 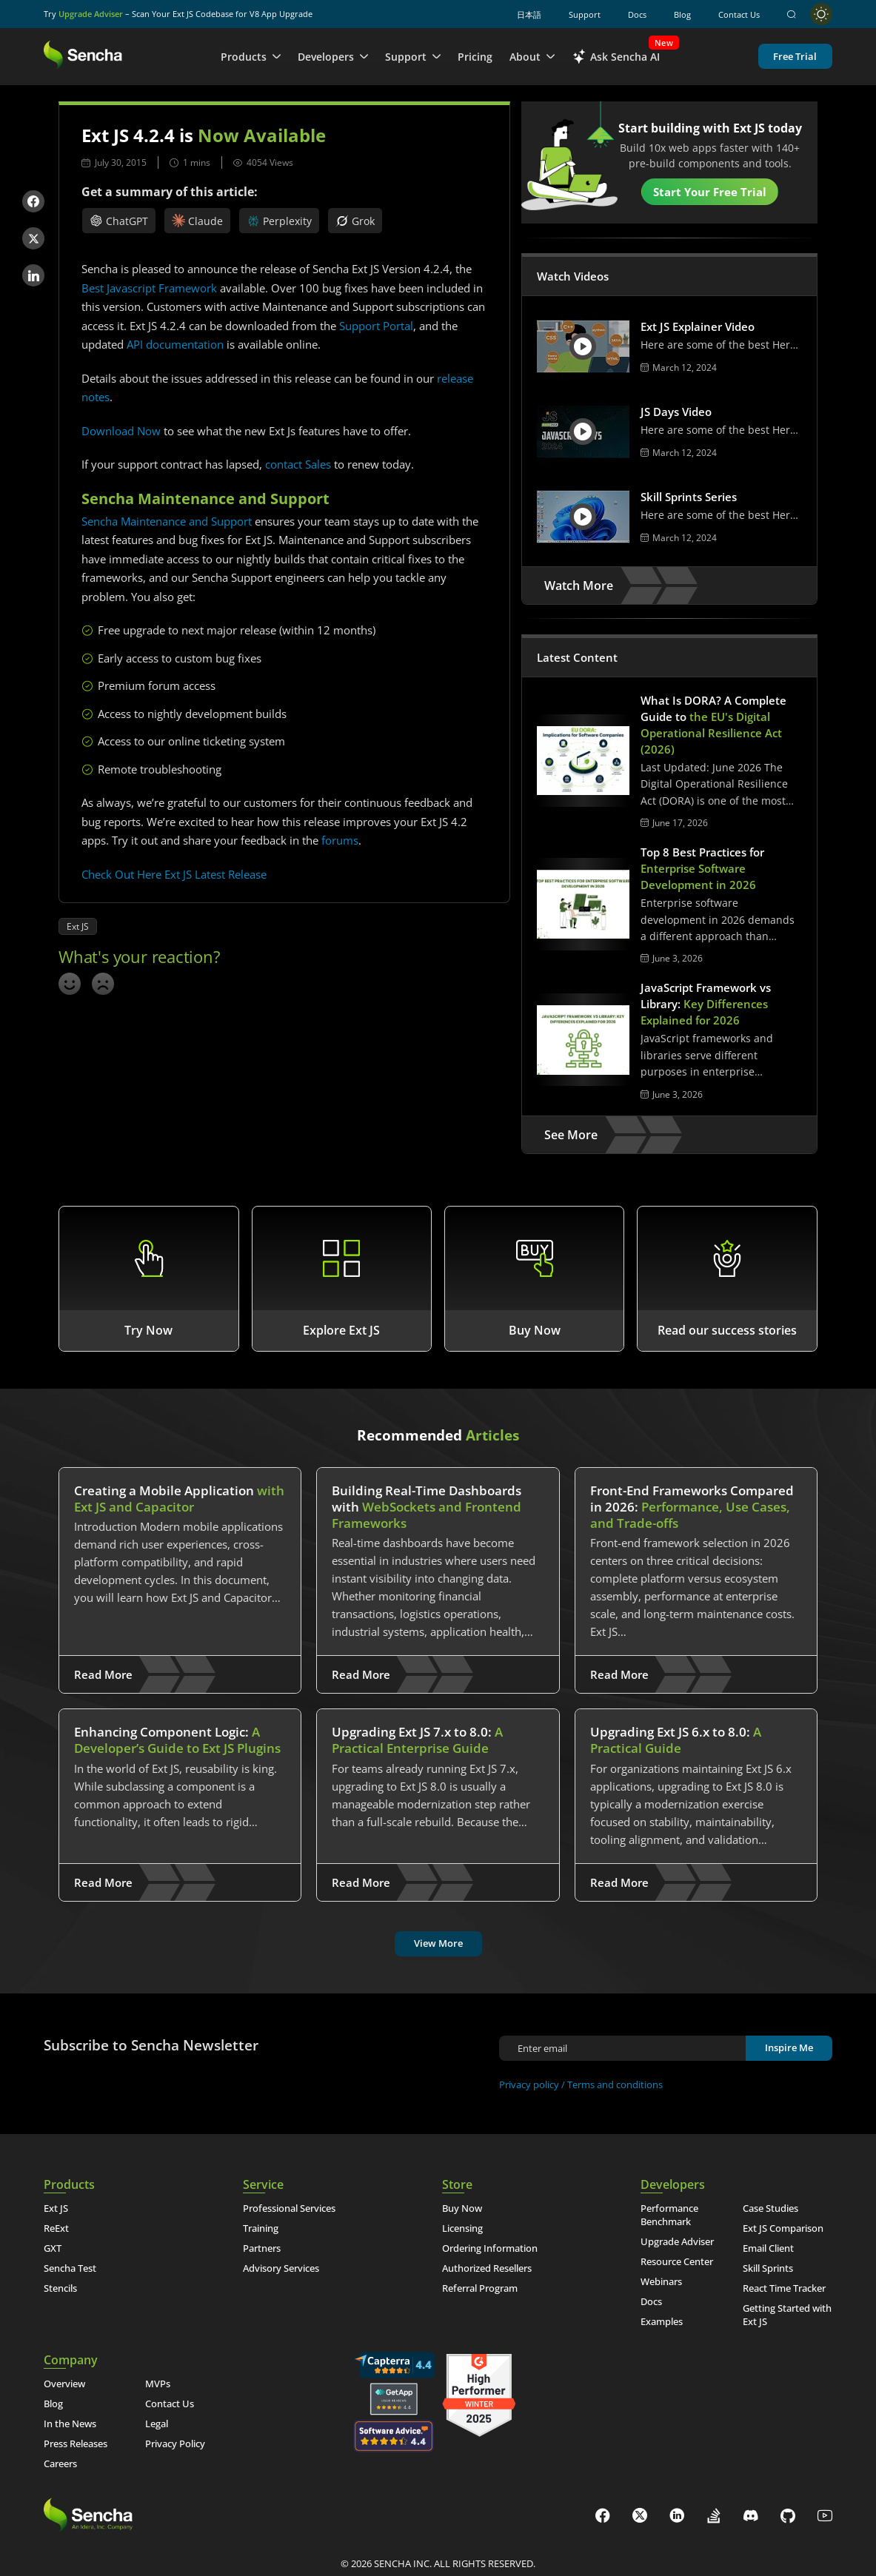 What do you see at coordinates (121, 430) in the screenshot?
I see `Download Now` at bounding box center [121, 430].